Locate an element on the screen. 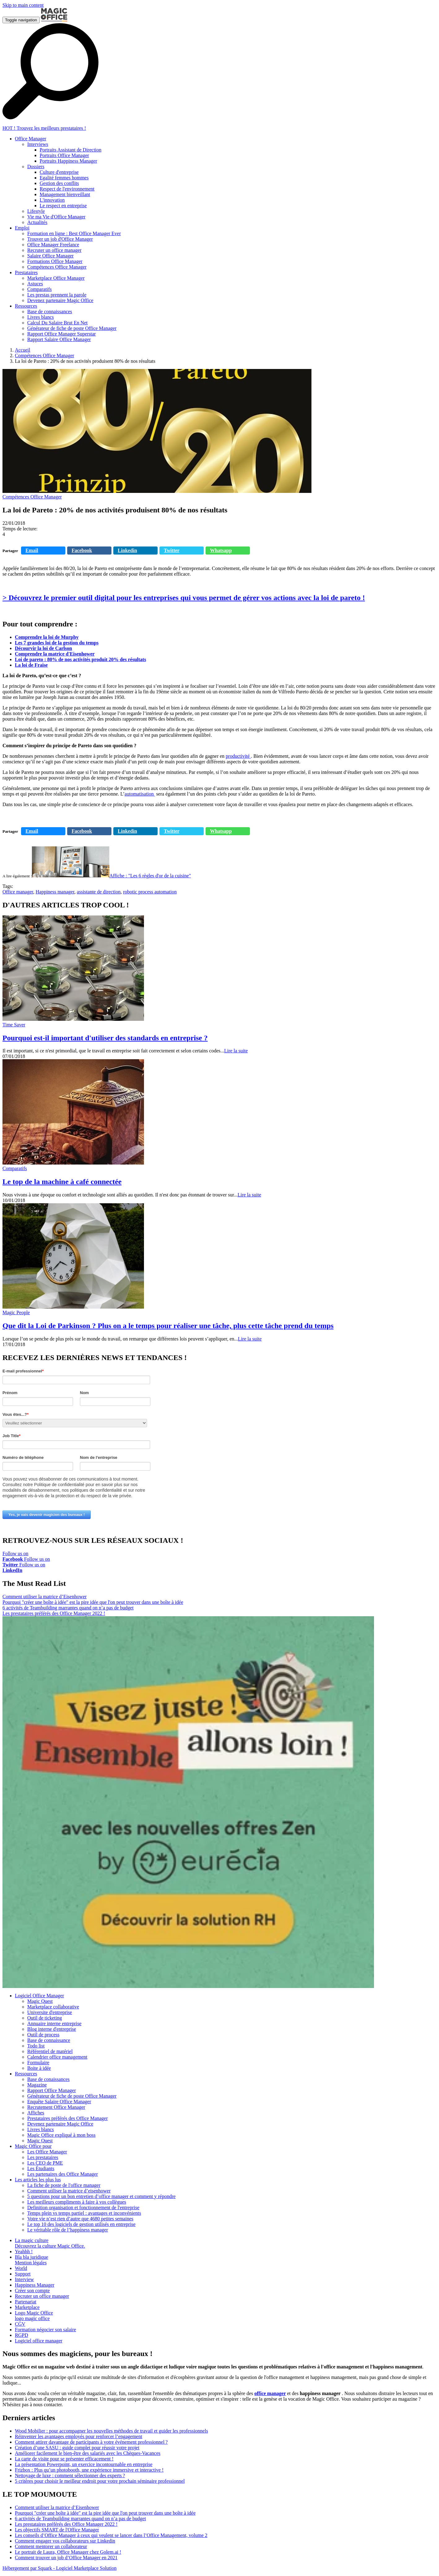  Follow us on is located at coordinates (15, 1556).